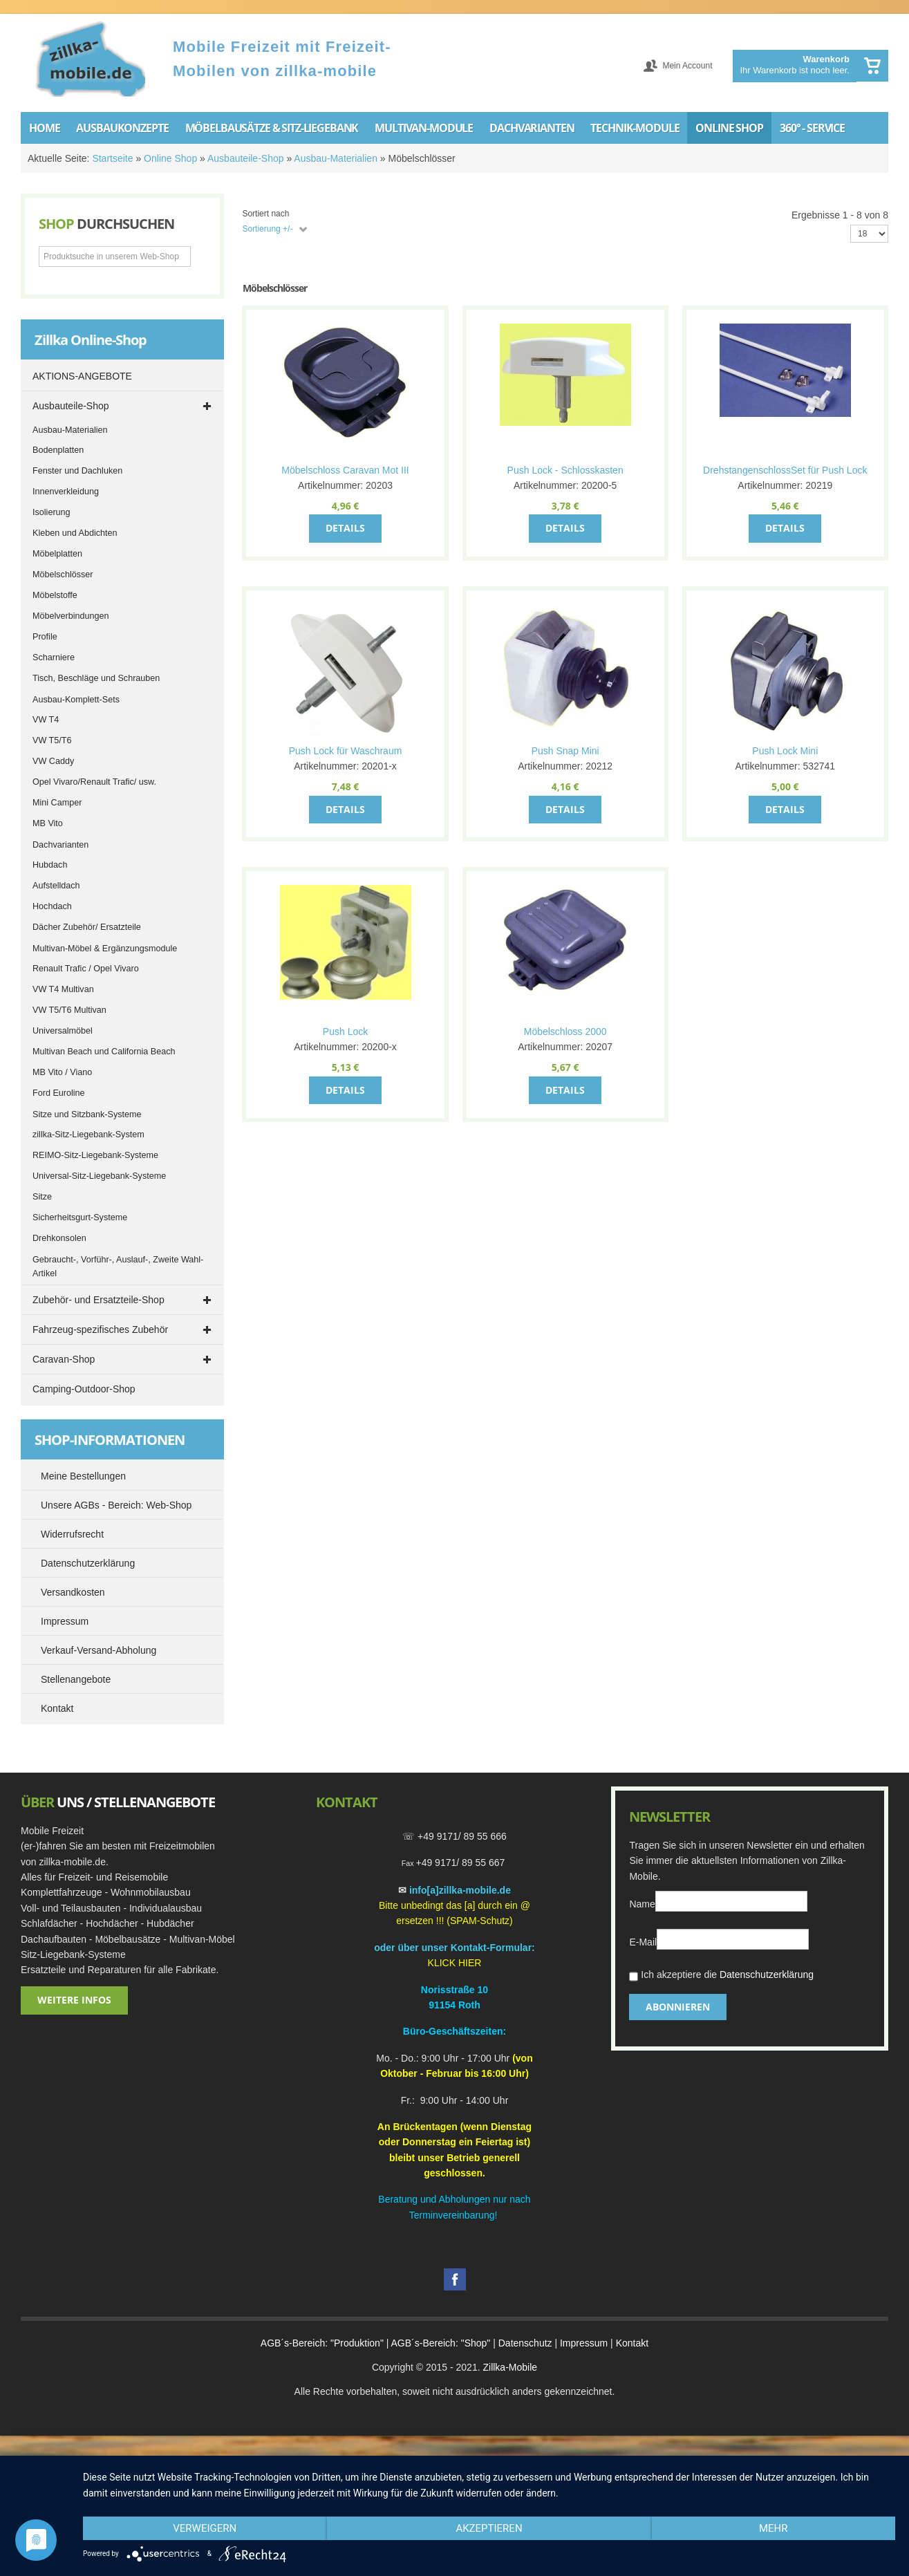  Describe the element at coordinates (51, 740) in the screenshot. I see `VW T5/T6` at that location.